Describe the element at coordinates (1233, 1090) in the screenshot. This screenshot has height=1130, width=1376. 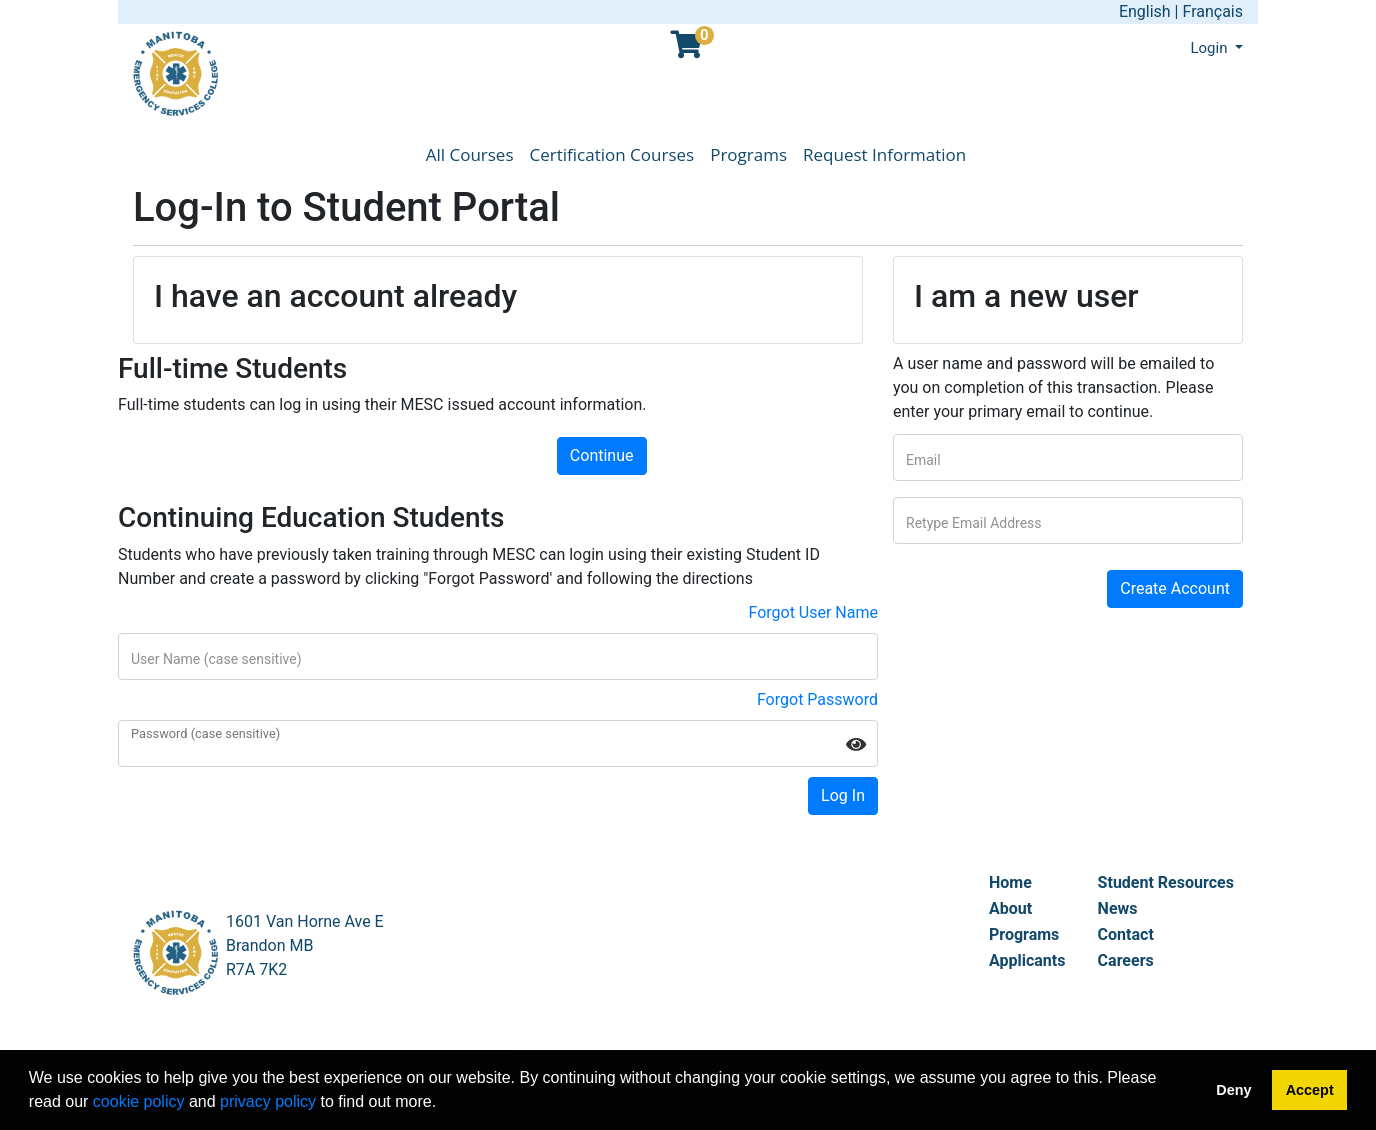
I see `Deny [button]` at that location.